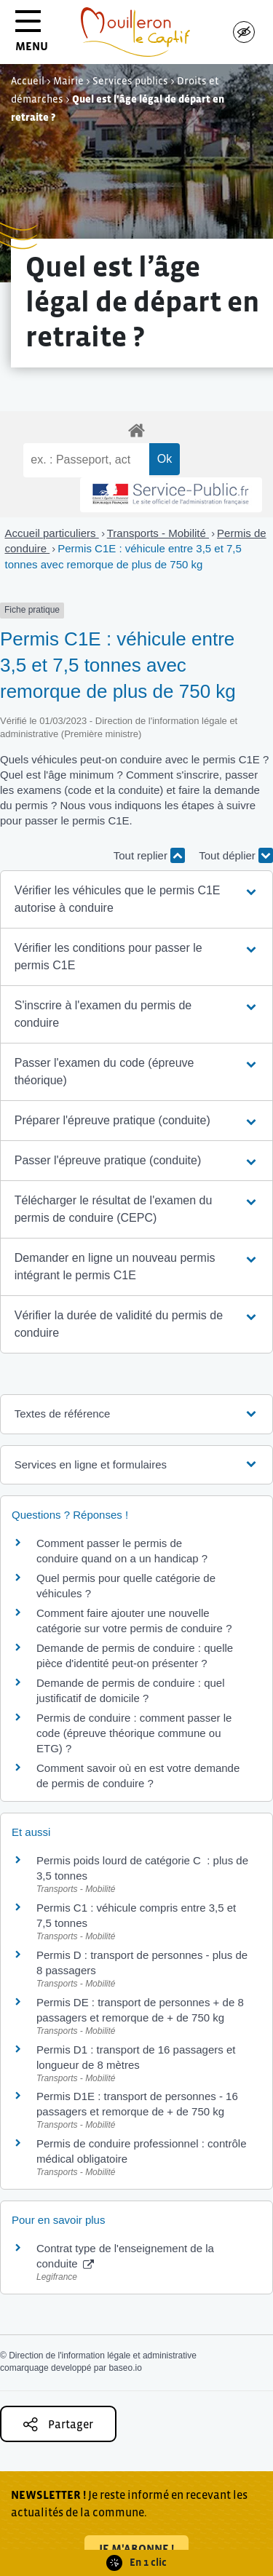  Describe the element at coordinates (134, 1733) in the screenshot. I see `Permis de conduire : comment passer le code (épreuve théorique commune ou ETG) ?` at that location.